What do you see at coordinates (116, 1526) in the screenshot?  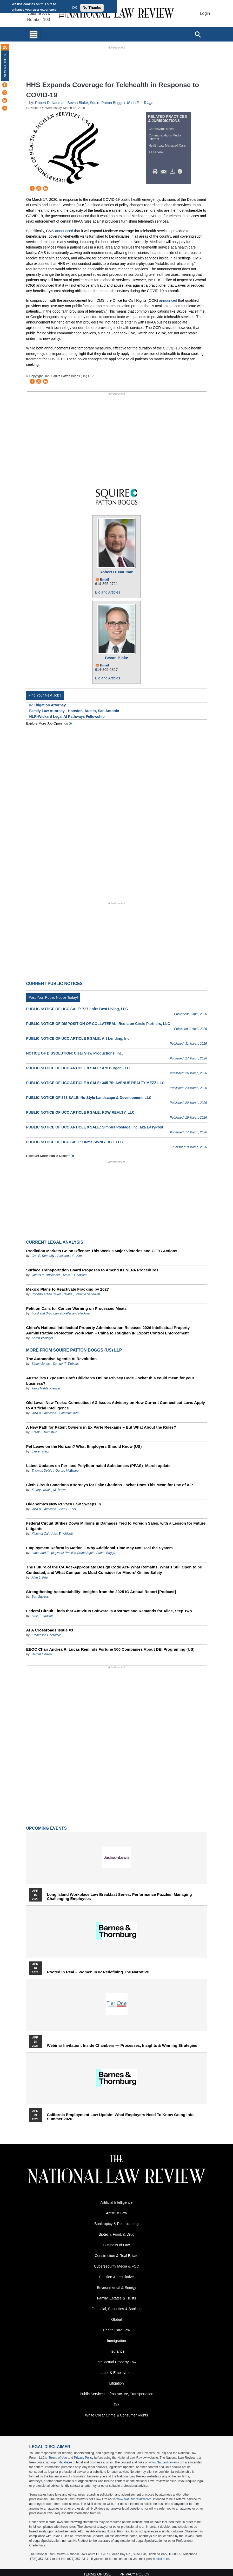 I see `Federal Circuit Strikes Down Millions in Damages Tied to Foreign Sales, with a Lesson for Future Litigants` at bounding box center [116, 1526].